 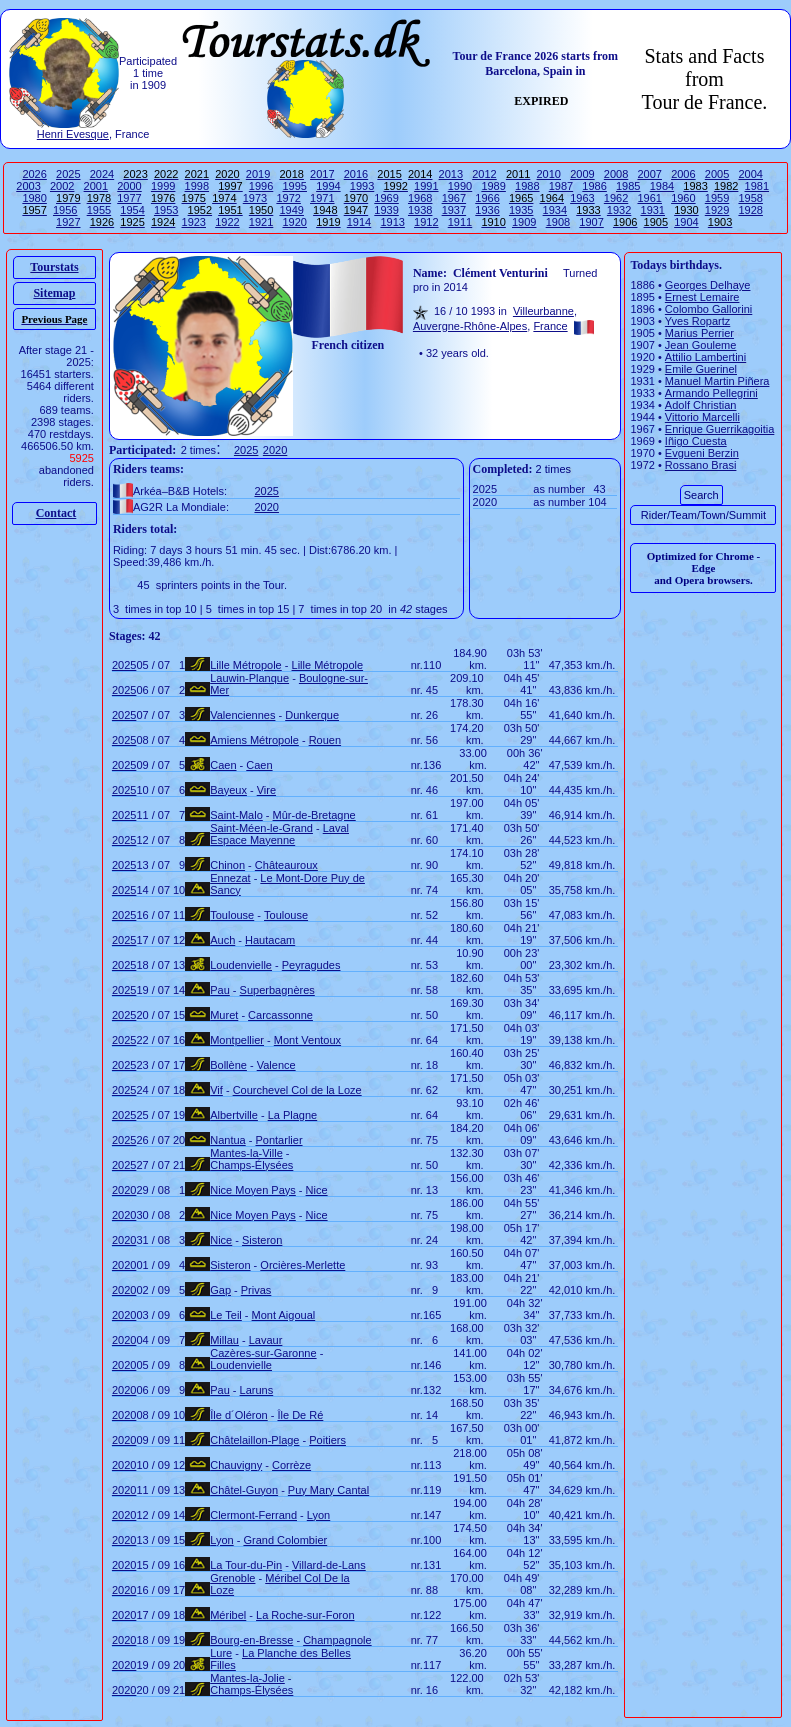 What do you see at coordinates (662, 186) in the screenshot?
I see `1984` at bounding box center [662, 186].